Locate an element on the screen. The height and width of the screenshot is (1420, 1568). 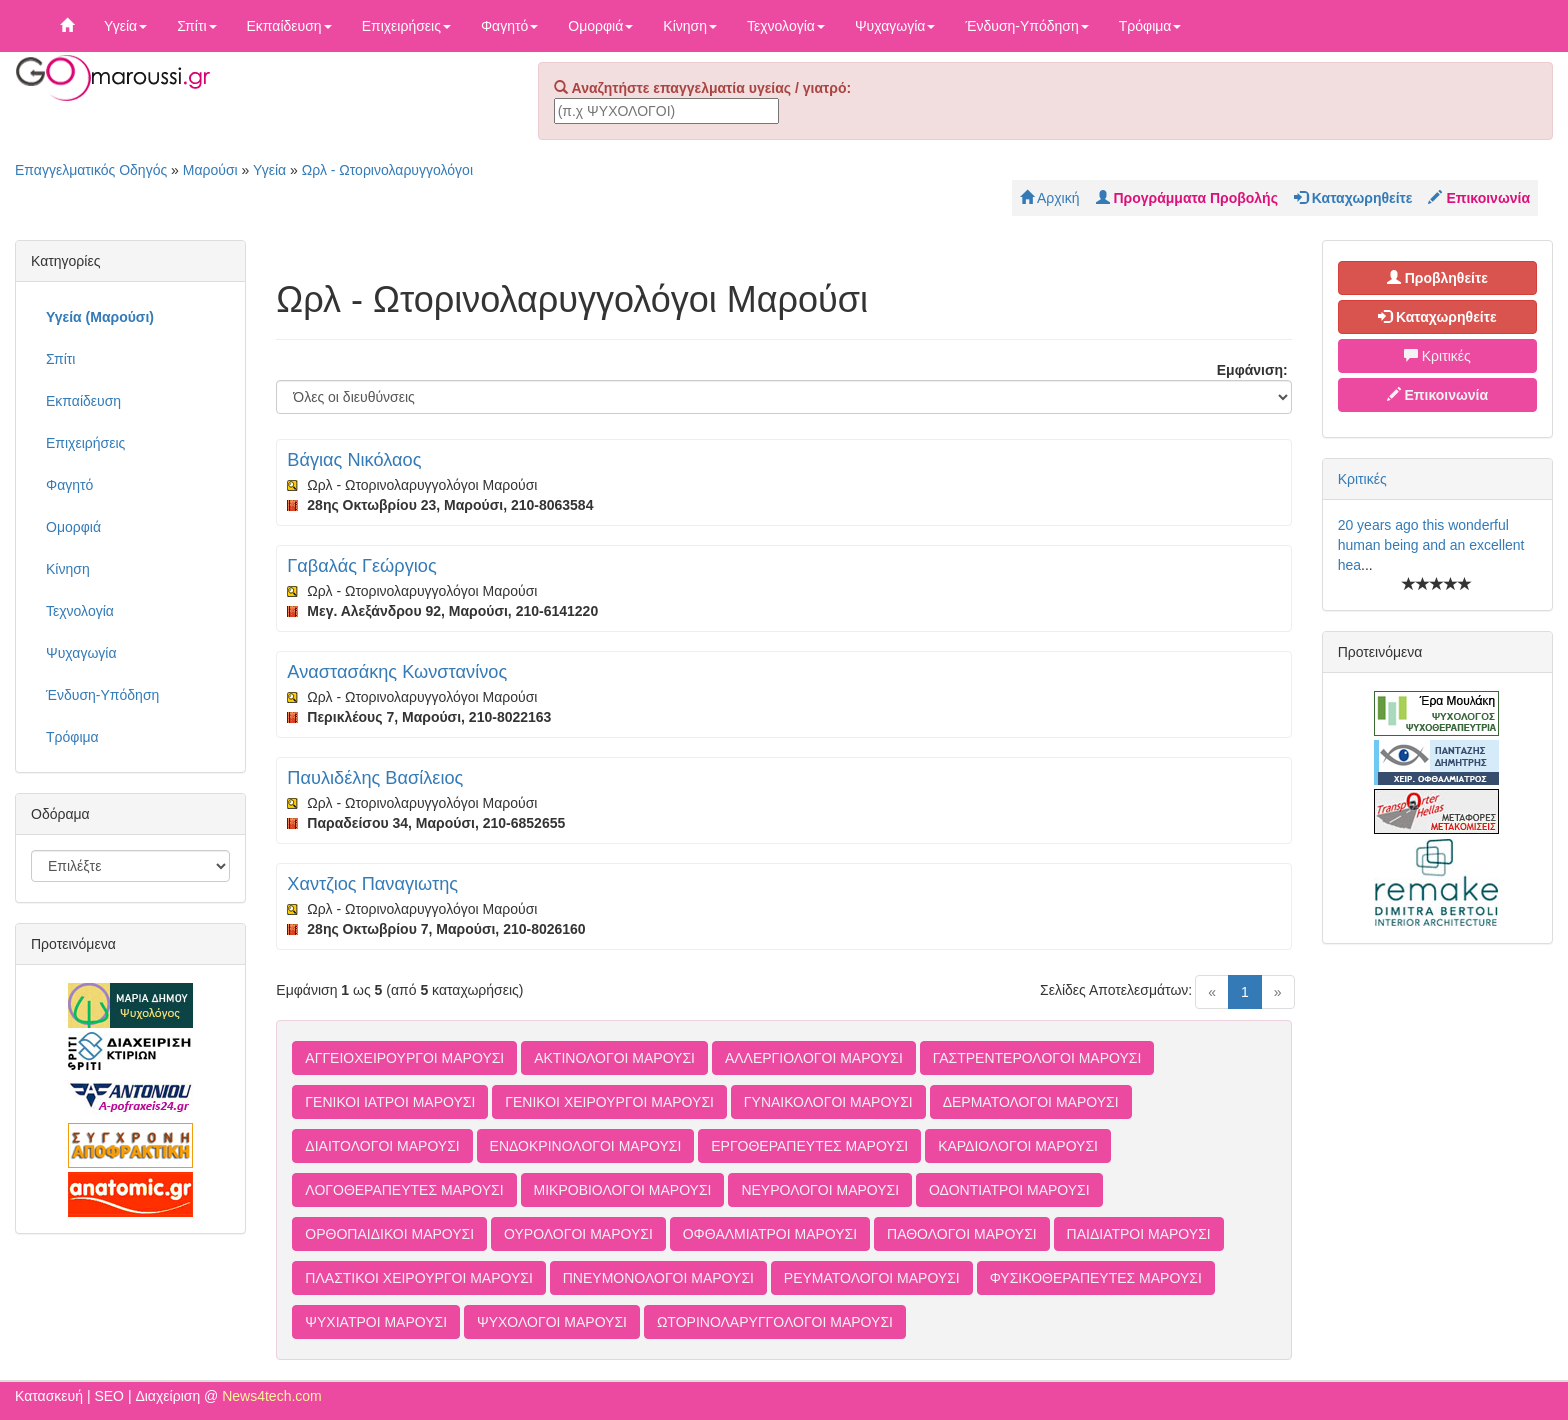
Φαγητό is located at coordinates (509, 26).